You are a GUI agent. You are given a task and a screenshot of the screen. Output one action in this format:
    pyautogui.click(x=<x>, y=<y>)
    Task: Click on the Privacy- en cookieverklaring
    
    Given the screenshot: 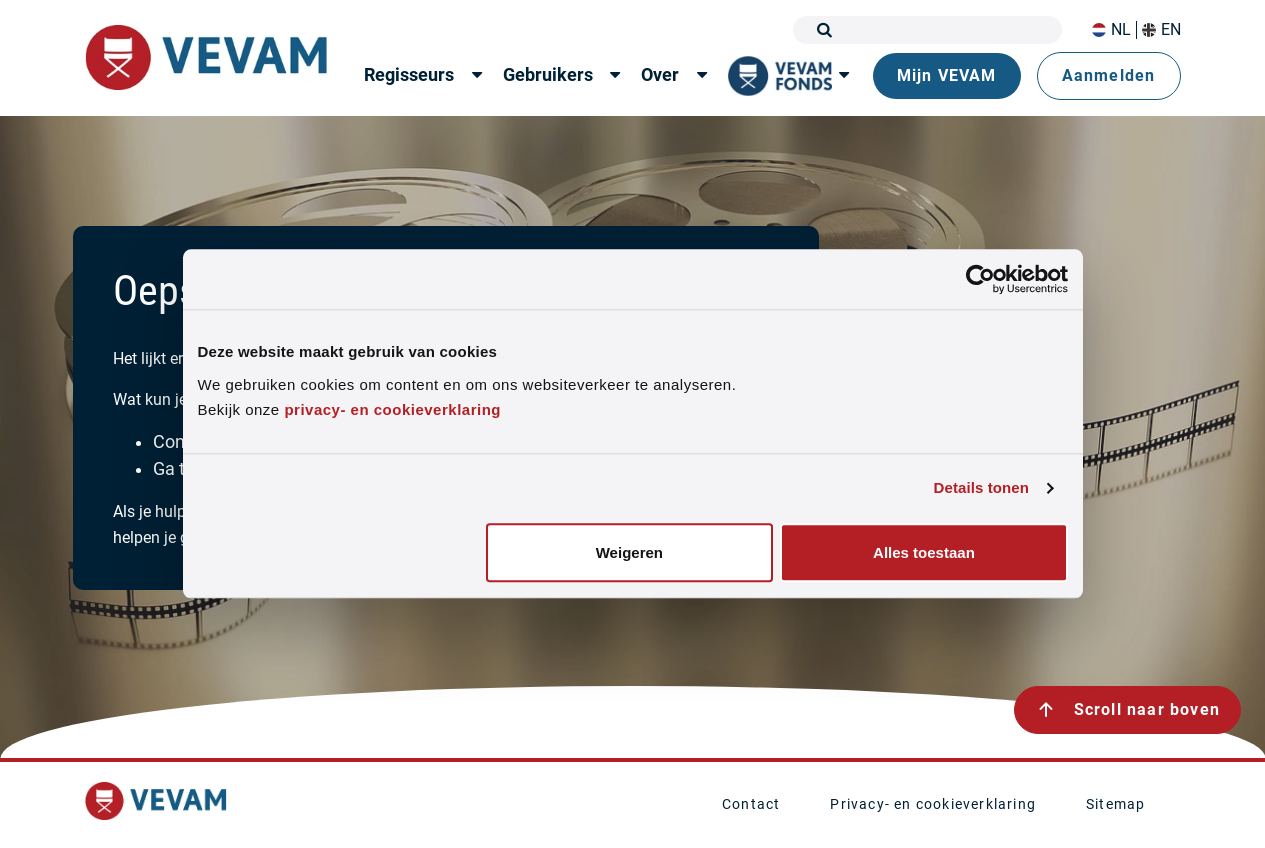 What is the action you would take?
    pyautogui.click(x=933, y=804)
    